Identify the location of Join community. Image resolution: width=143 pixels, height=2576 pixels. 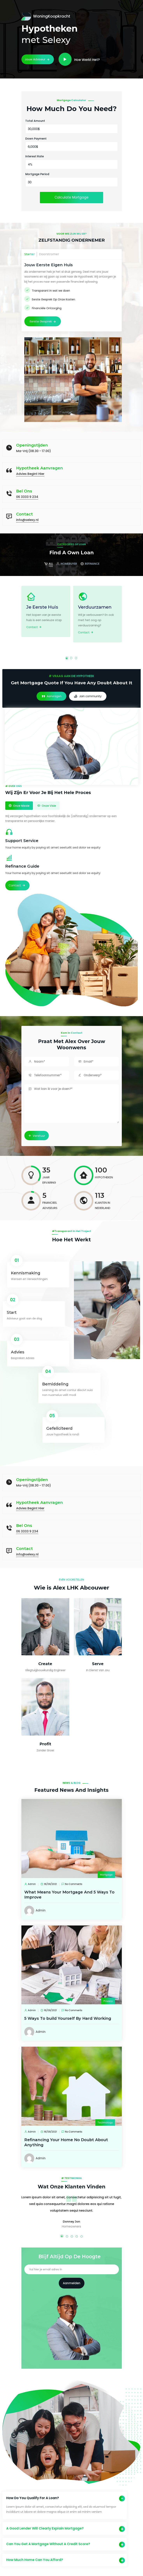
(88, 696).